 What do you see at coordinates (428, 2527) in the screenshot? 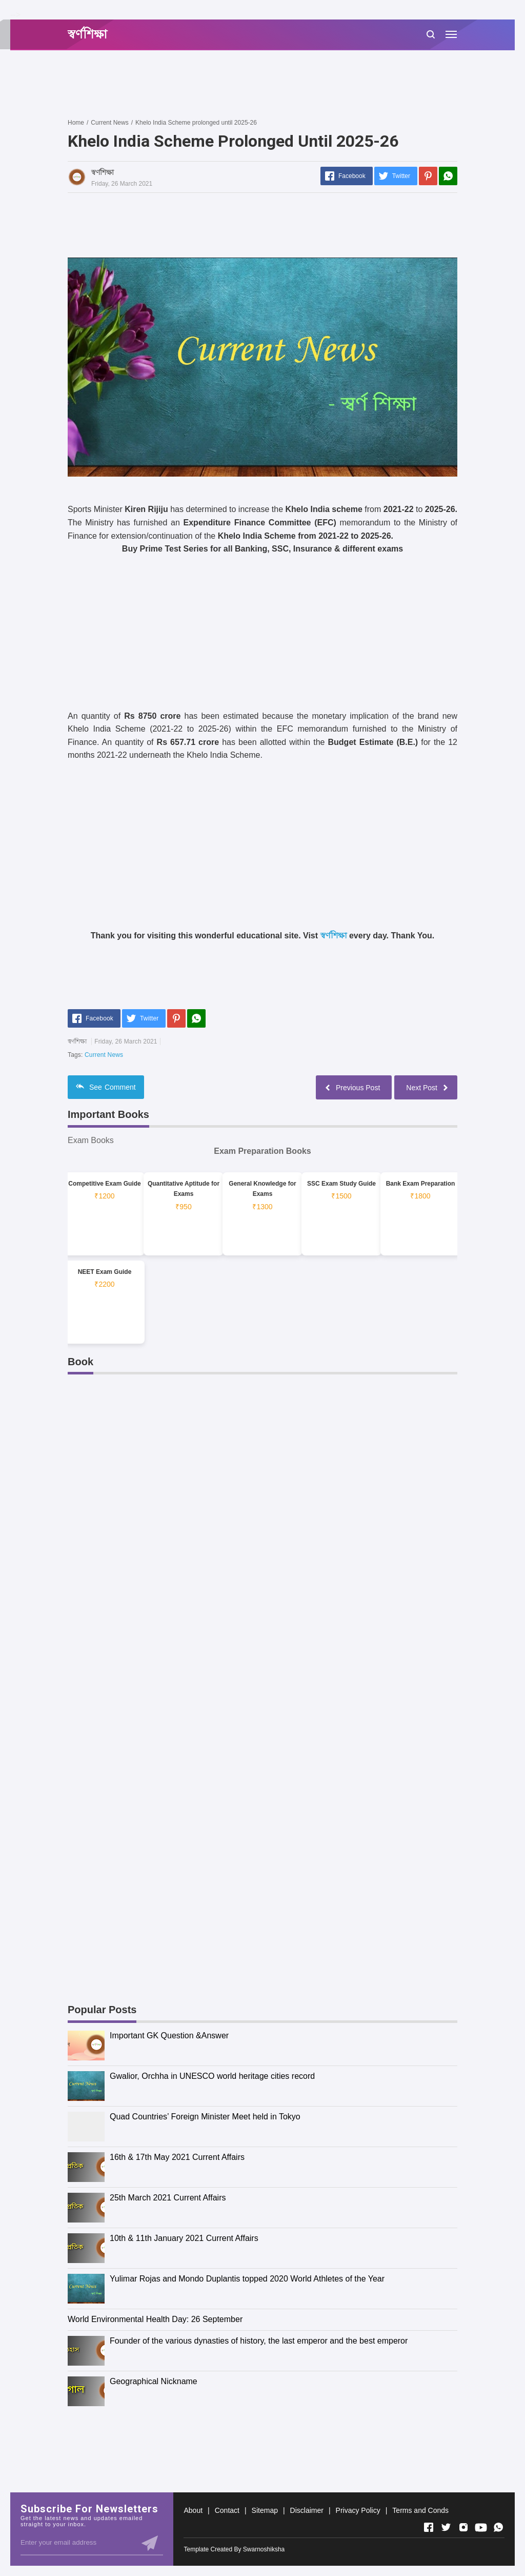
I see `[Open Facebook]` at bounding box center [428, 2527].